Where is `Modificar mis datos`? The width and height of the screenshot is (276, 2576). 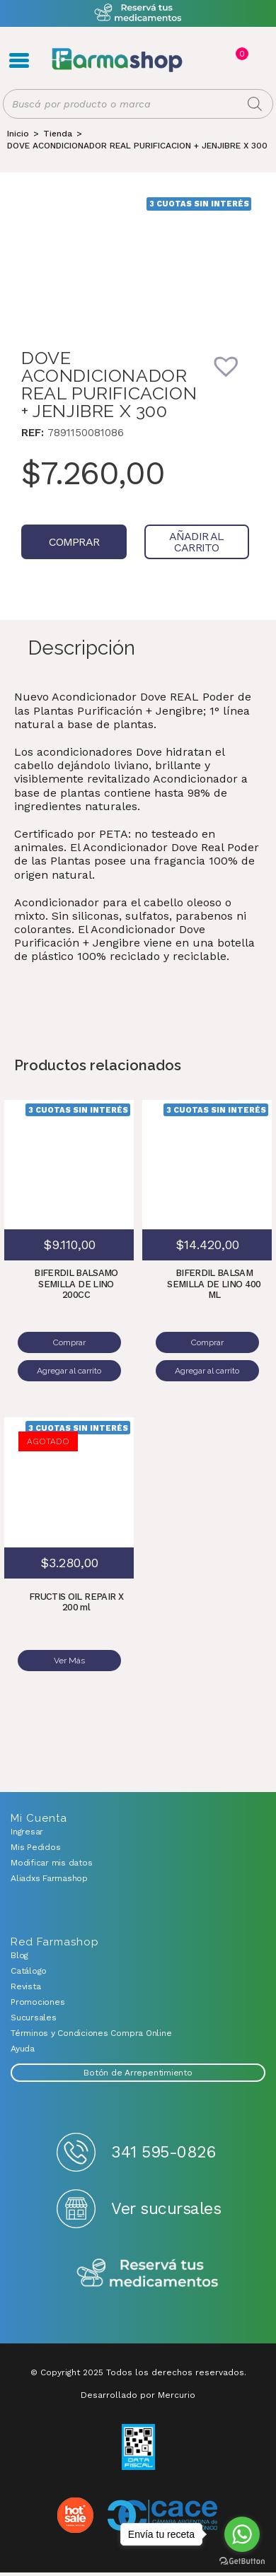
Modificar mis datos is located at coordinates (51, 1863).